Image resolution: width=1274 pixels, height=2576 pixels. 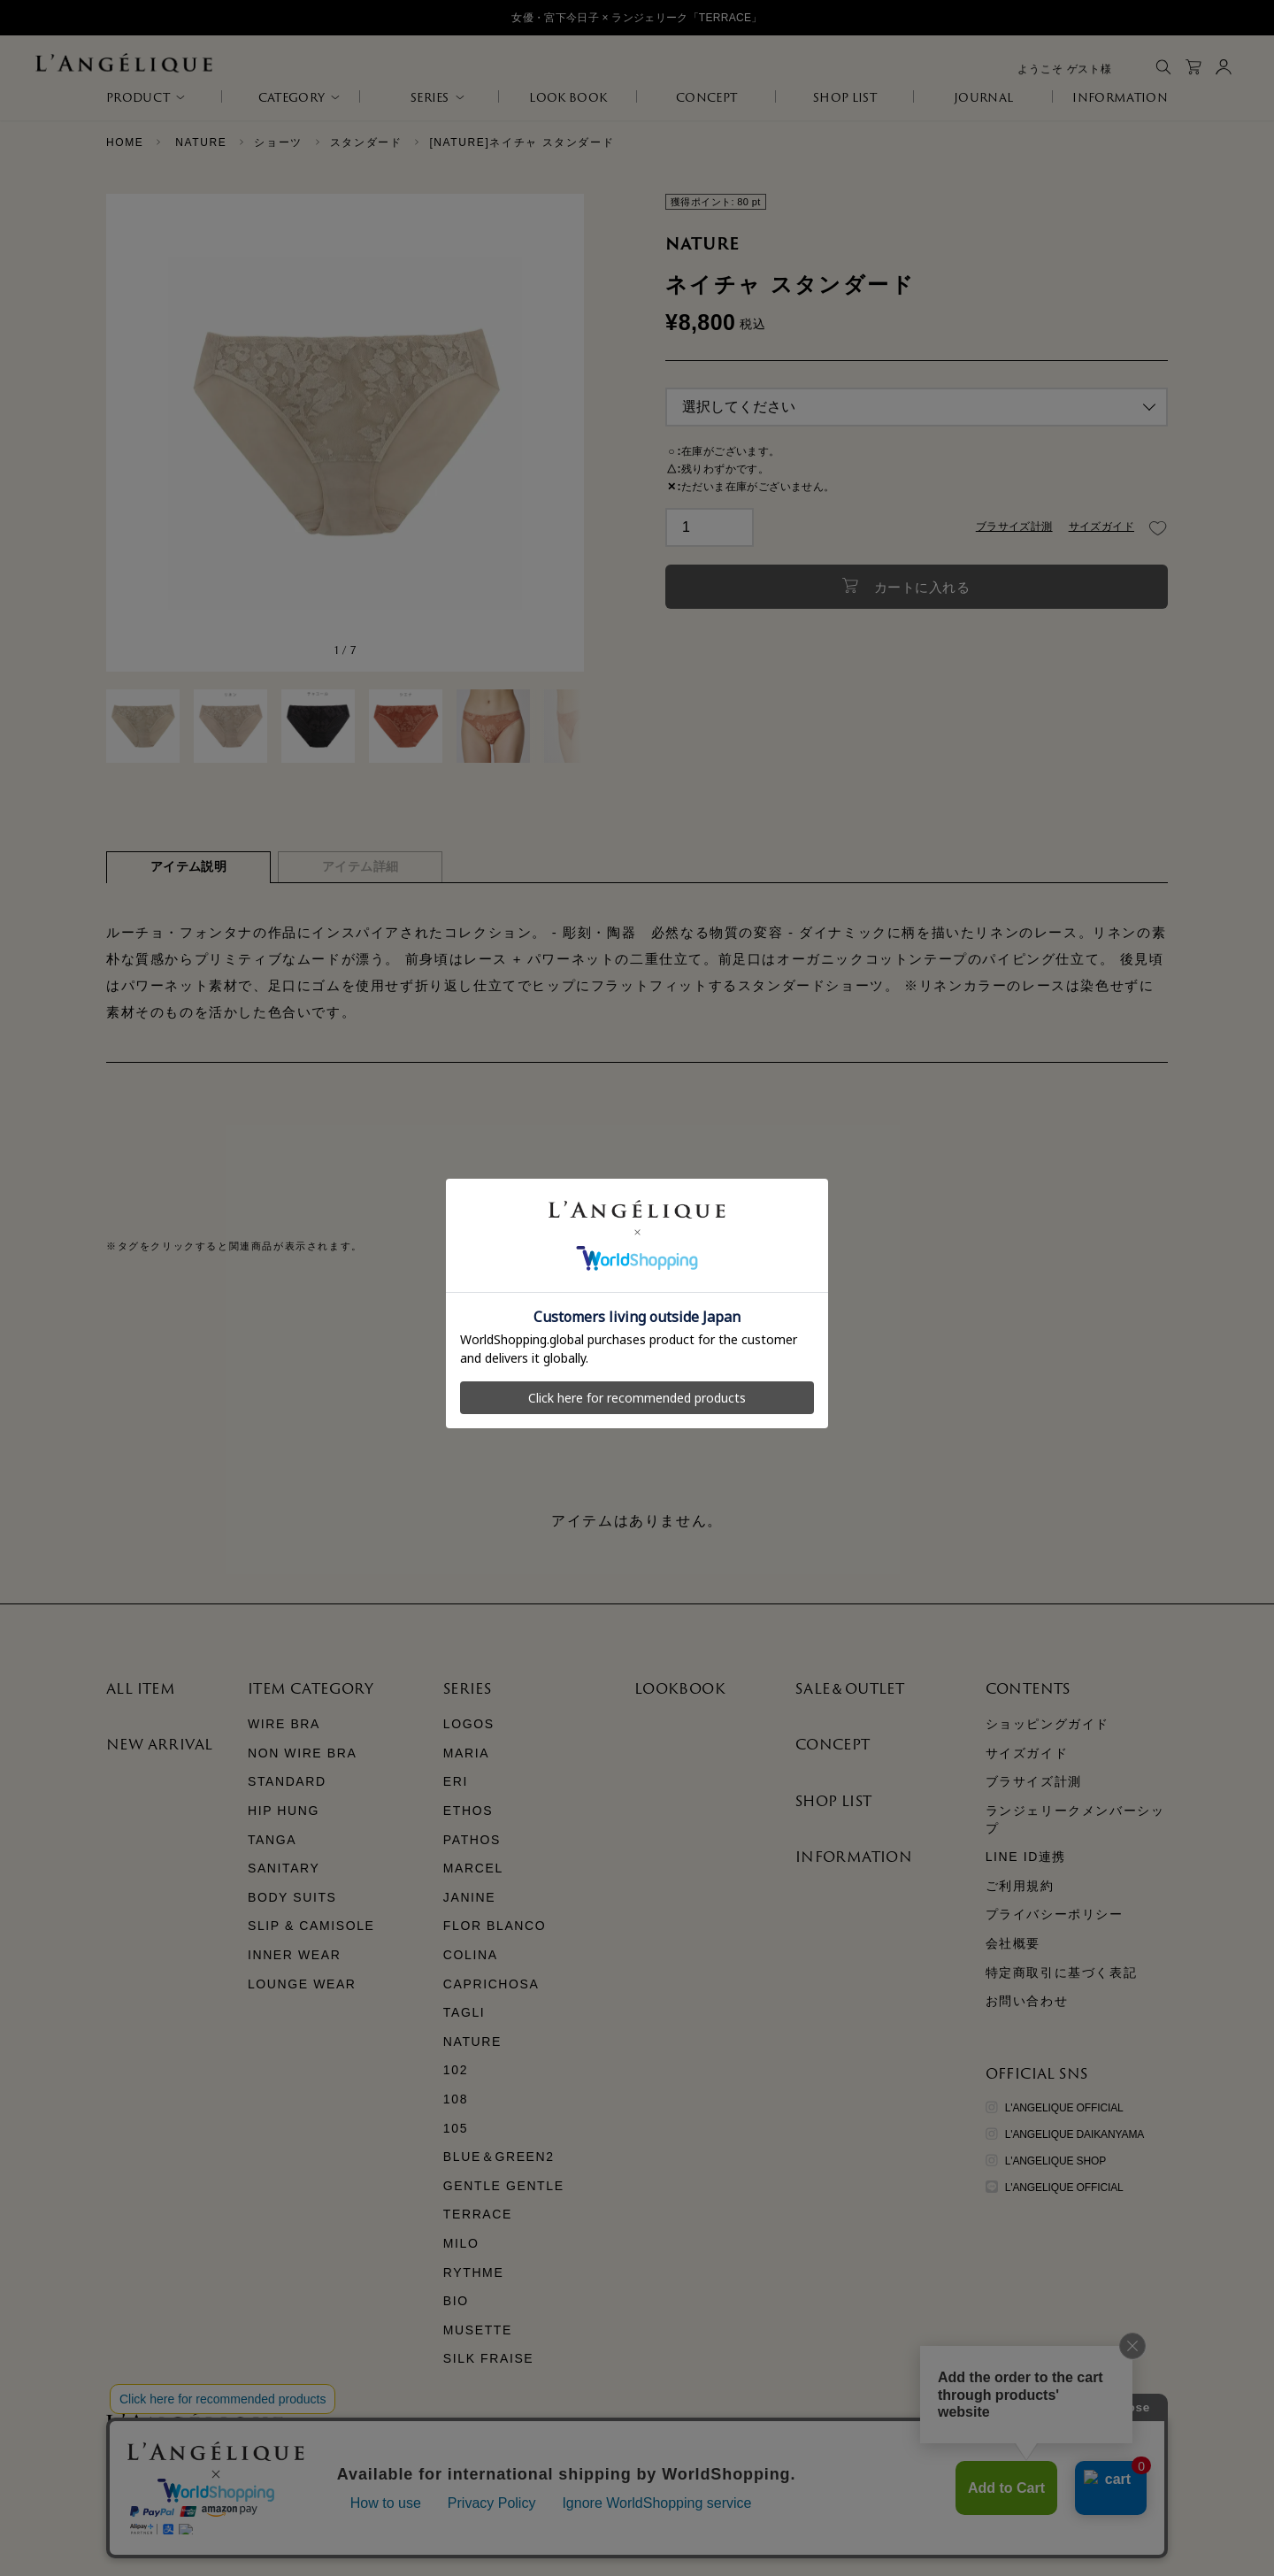 What do you see at coordinates (494, 1926) in the screenshot?
I see `FLOR BLANCO` at bounding box center [494, 1926].